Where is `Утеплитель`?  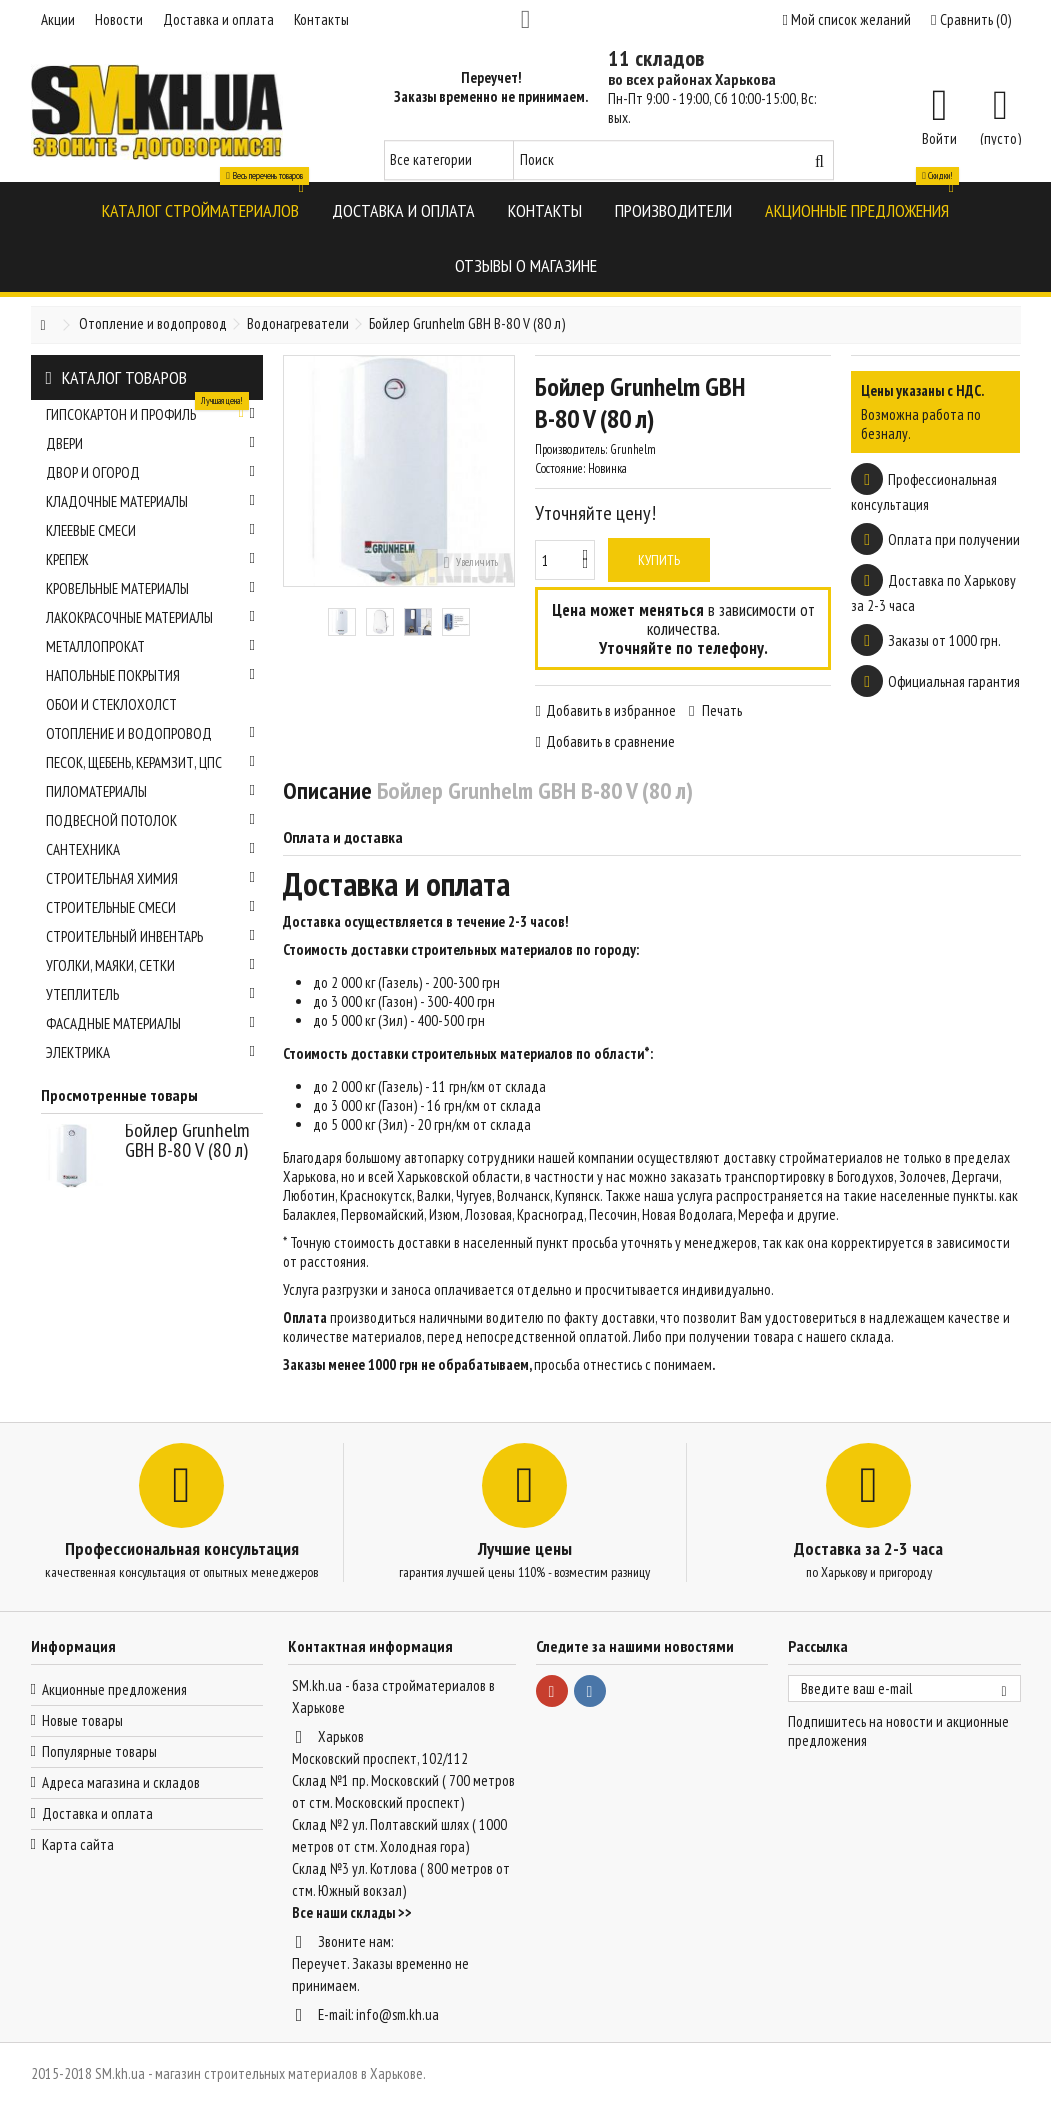
Утеплитель is located at coordinates (151, 994).